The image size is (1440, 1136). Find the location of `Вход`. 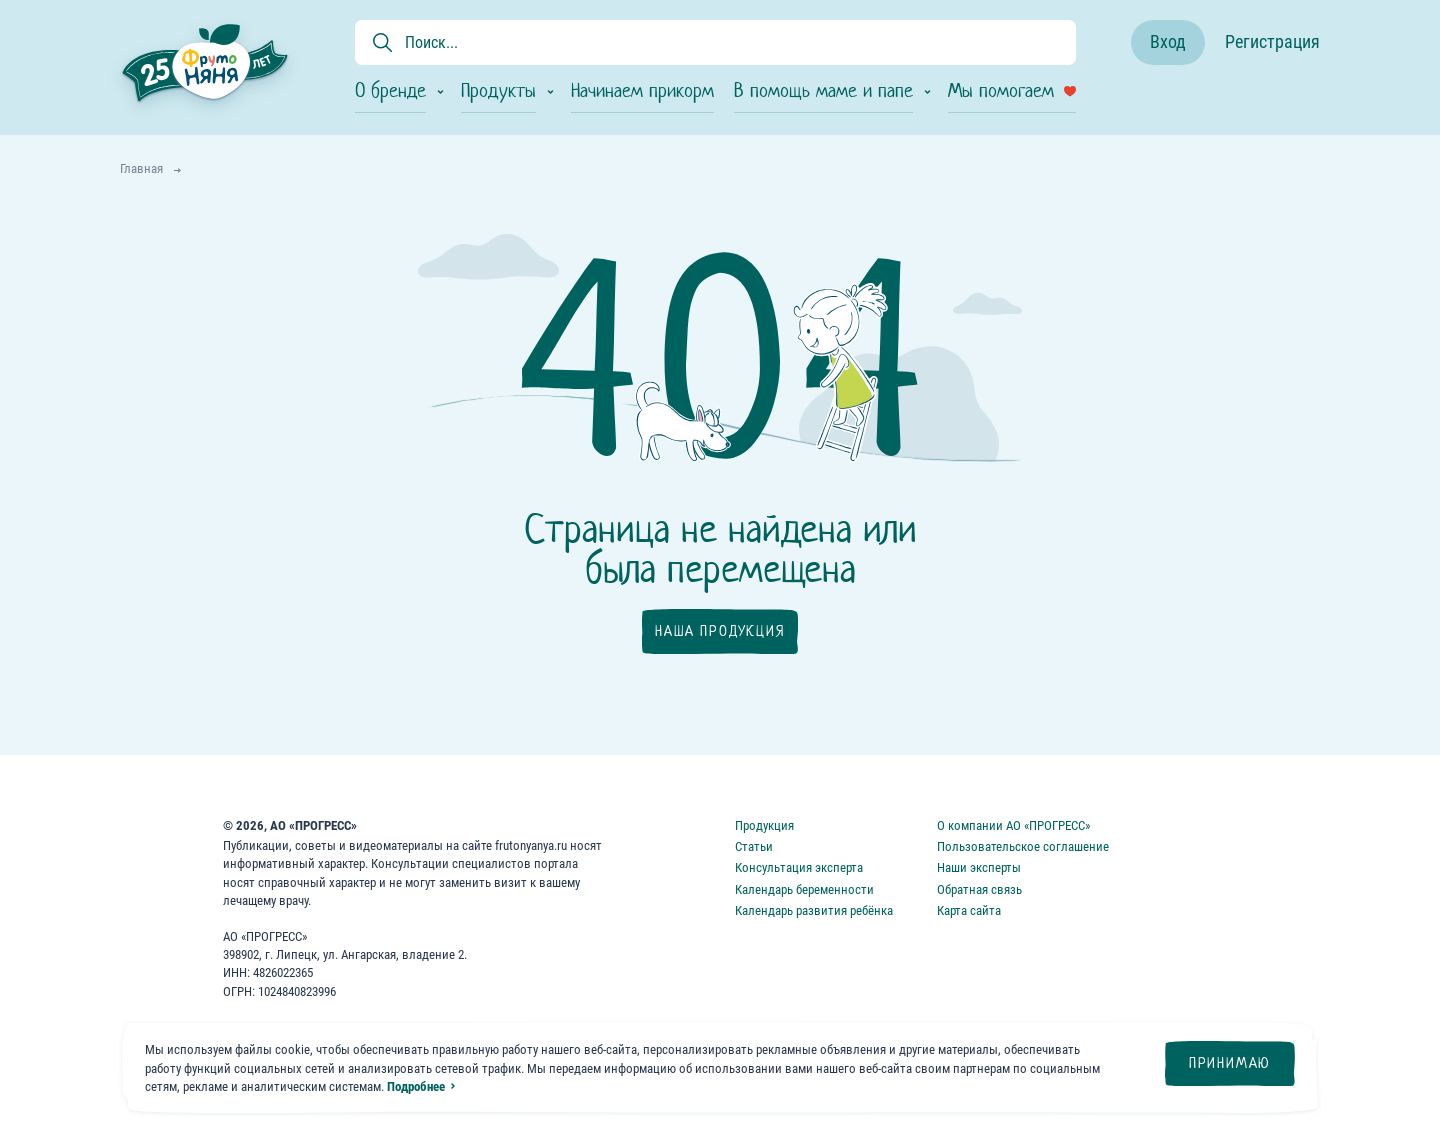

Вход is located at coordinates (1168, 41).